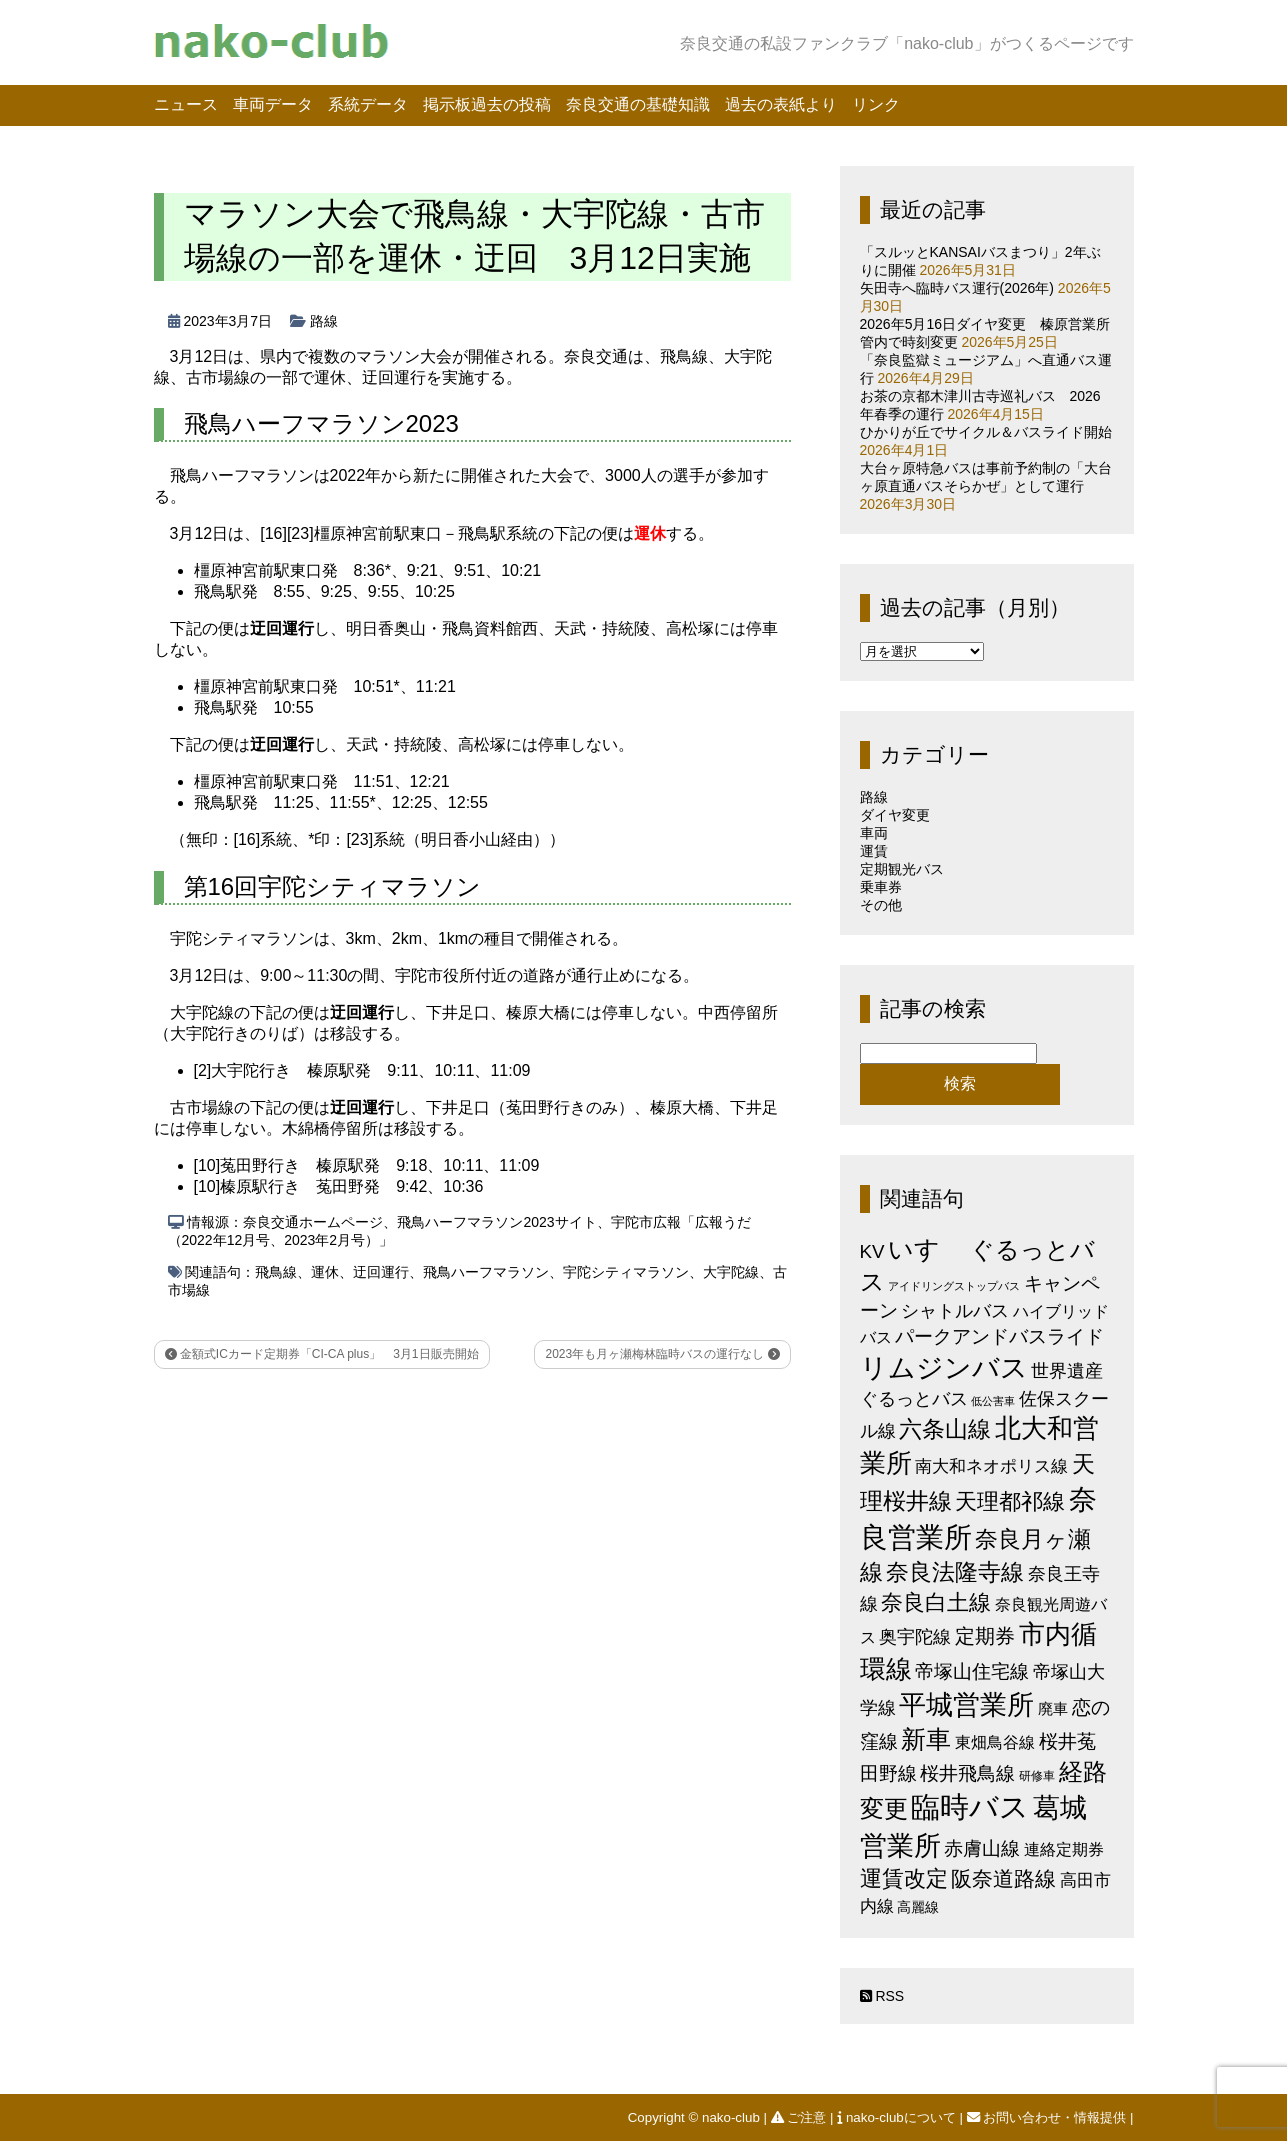 This screenshot has height=2141, width=1287. I want to click on 定期観光バス, so click(902, 869).